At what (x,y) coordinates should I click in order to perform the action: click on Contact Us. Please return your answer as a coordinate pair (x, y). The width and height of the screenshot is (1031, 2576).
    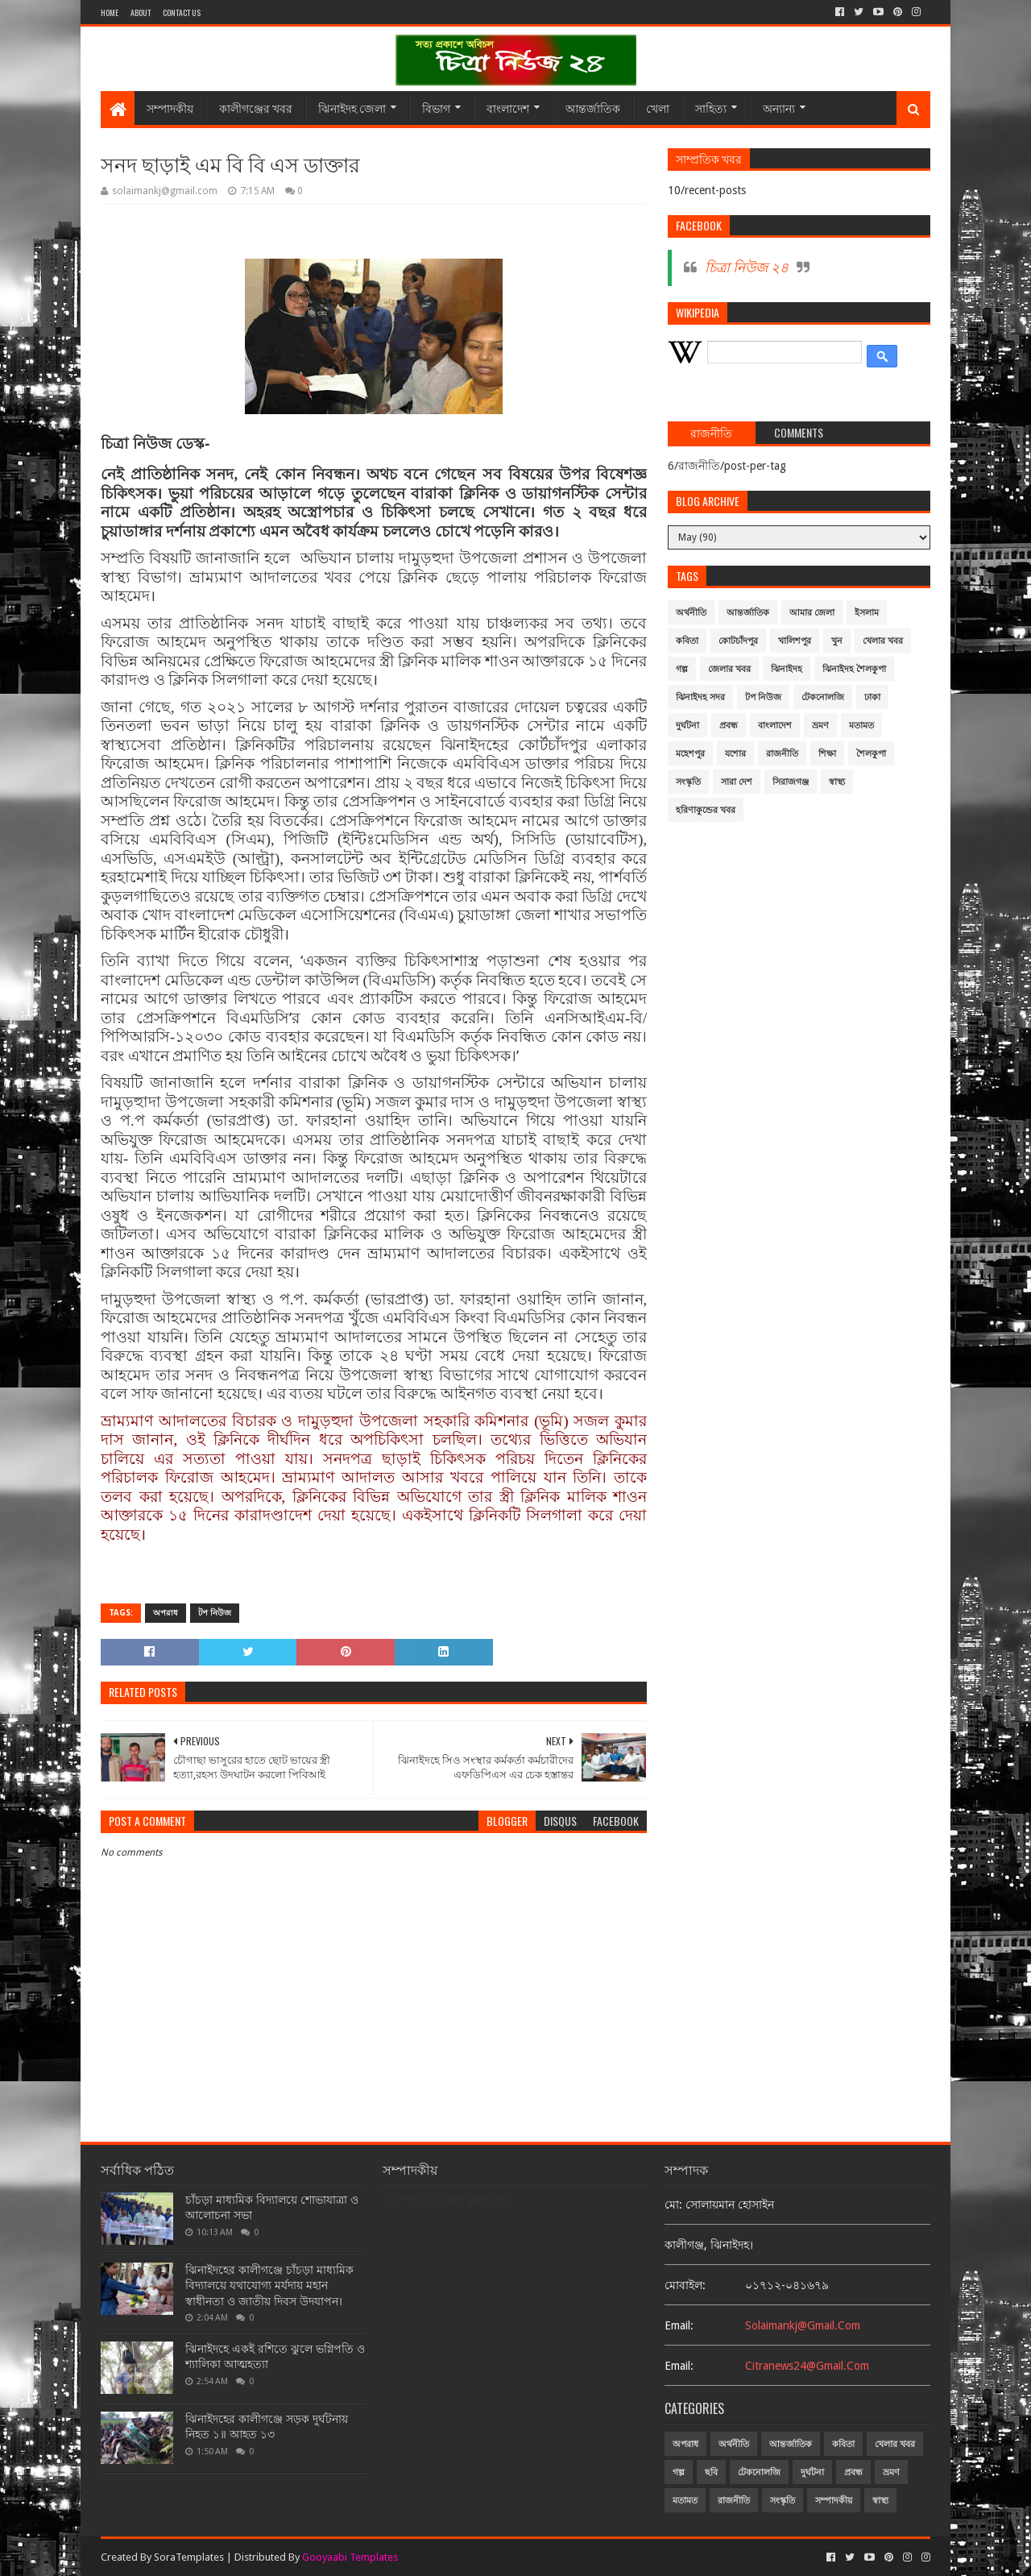
    Looking at the image, I should click on (182, 12).